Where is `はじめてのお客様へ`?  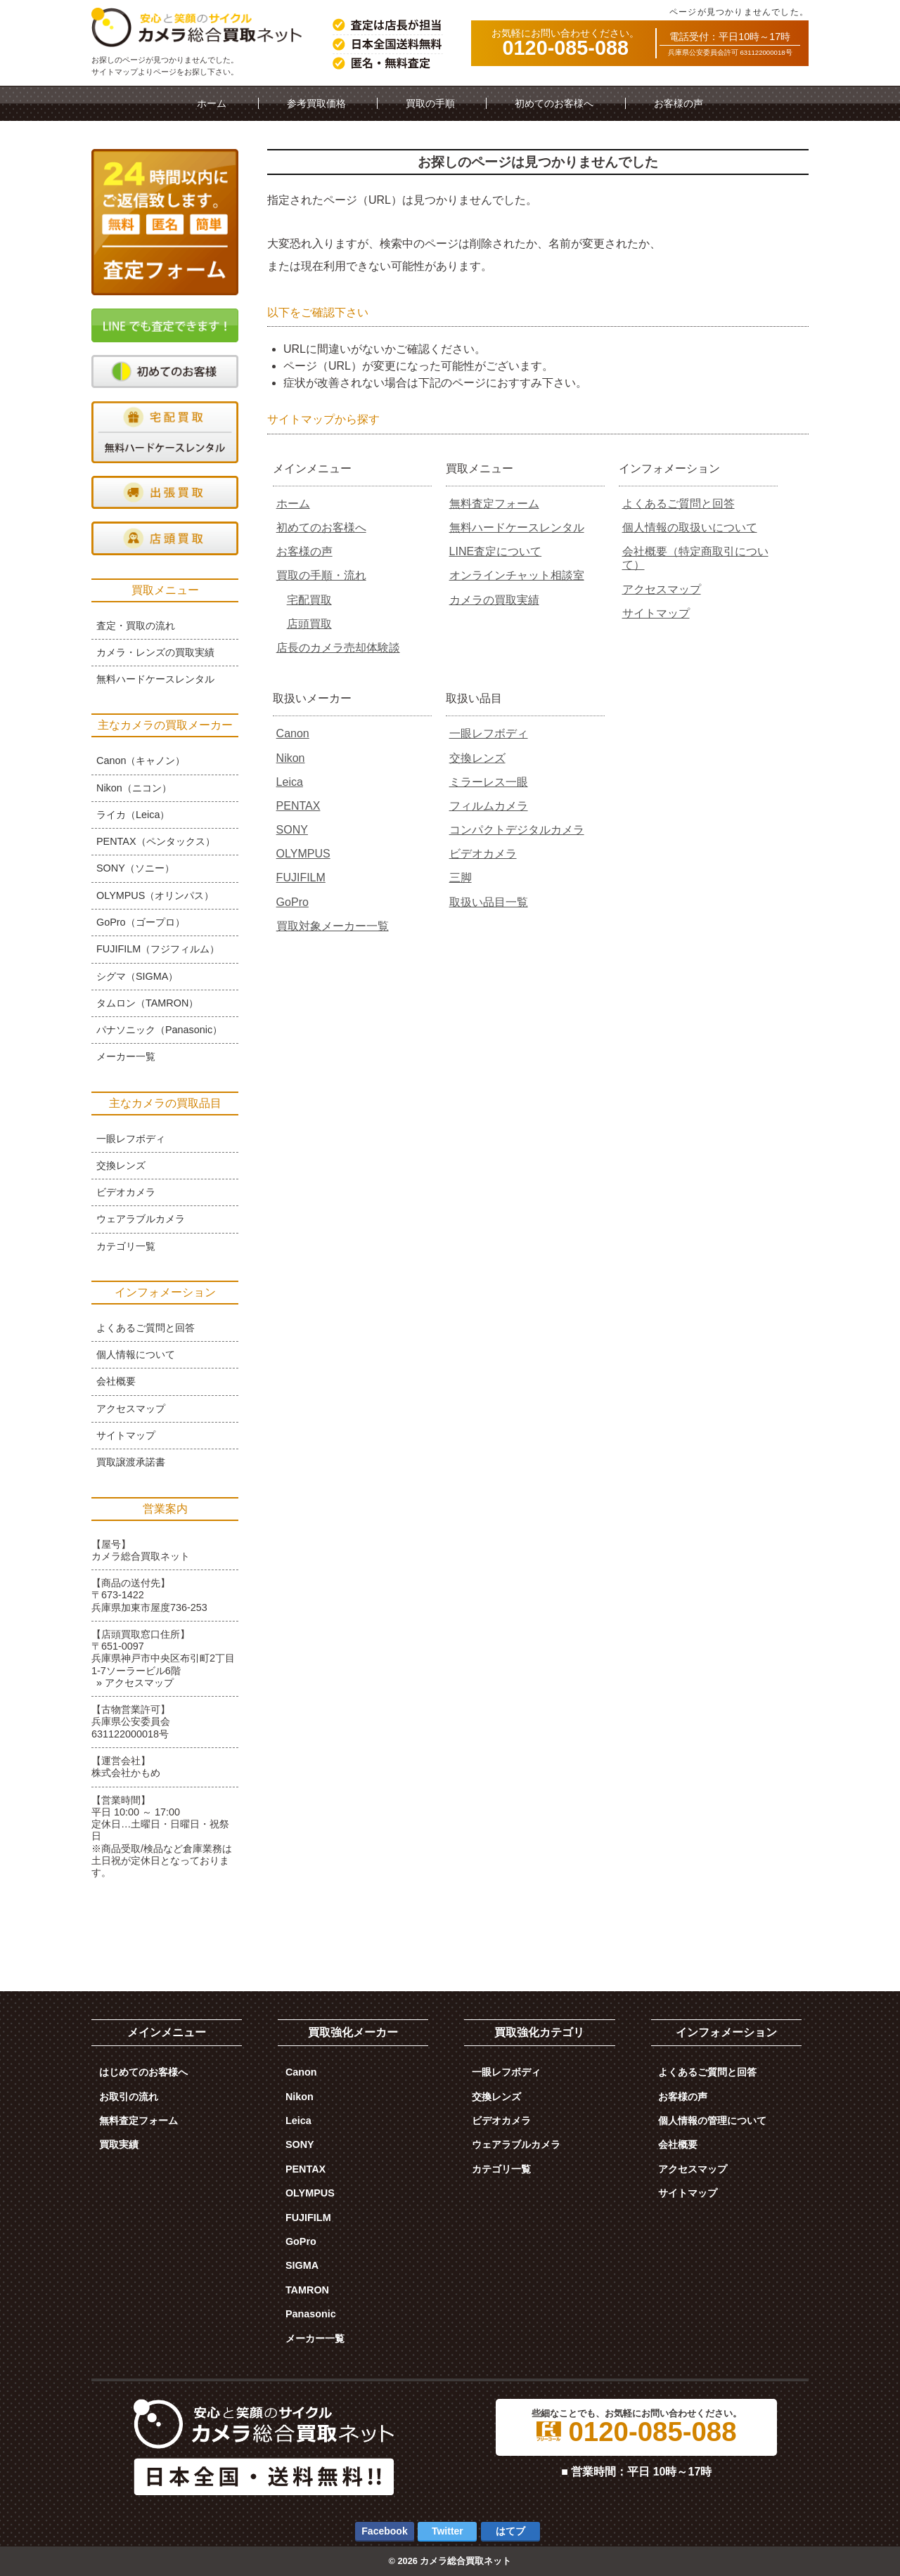 はじめてのお客様へ is located at coordinates (143, 2072).